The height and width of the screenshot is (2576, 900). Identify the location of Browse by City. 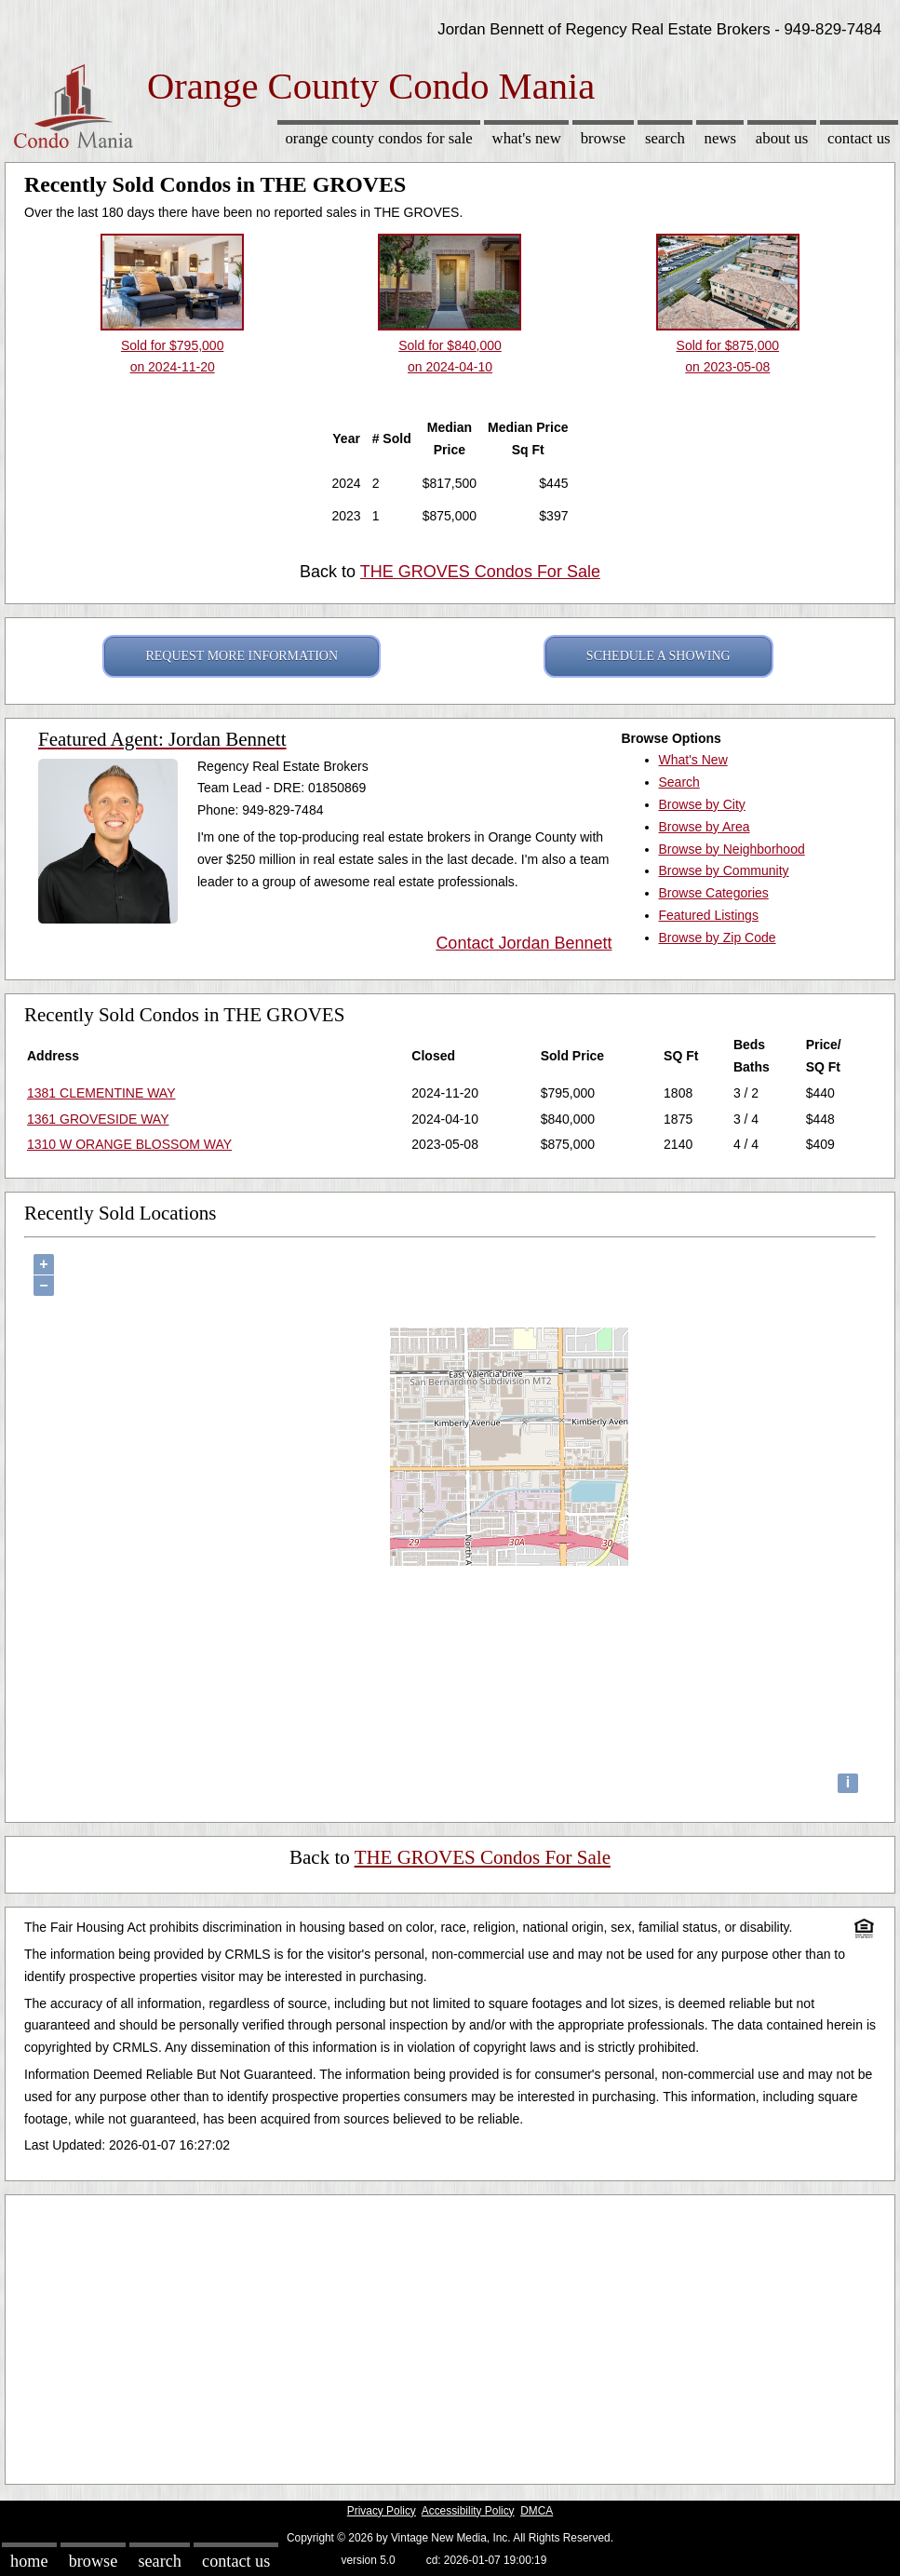
(702, 804).